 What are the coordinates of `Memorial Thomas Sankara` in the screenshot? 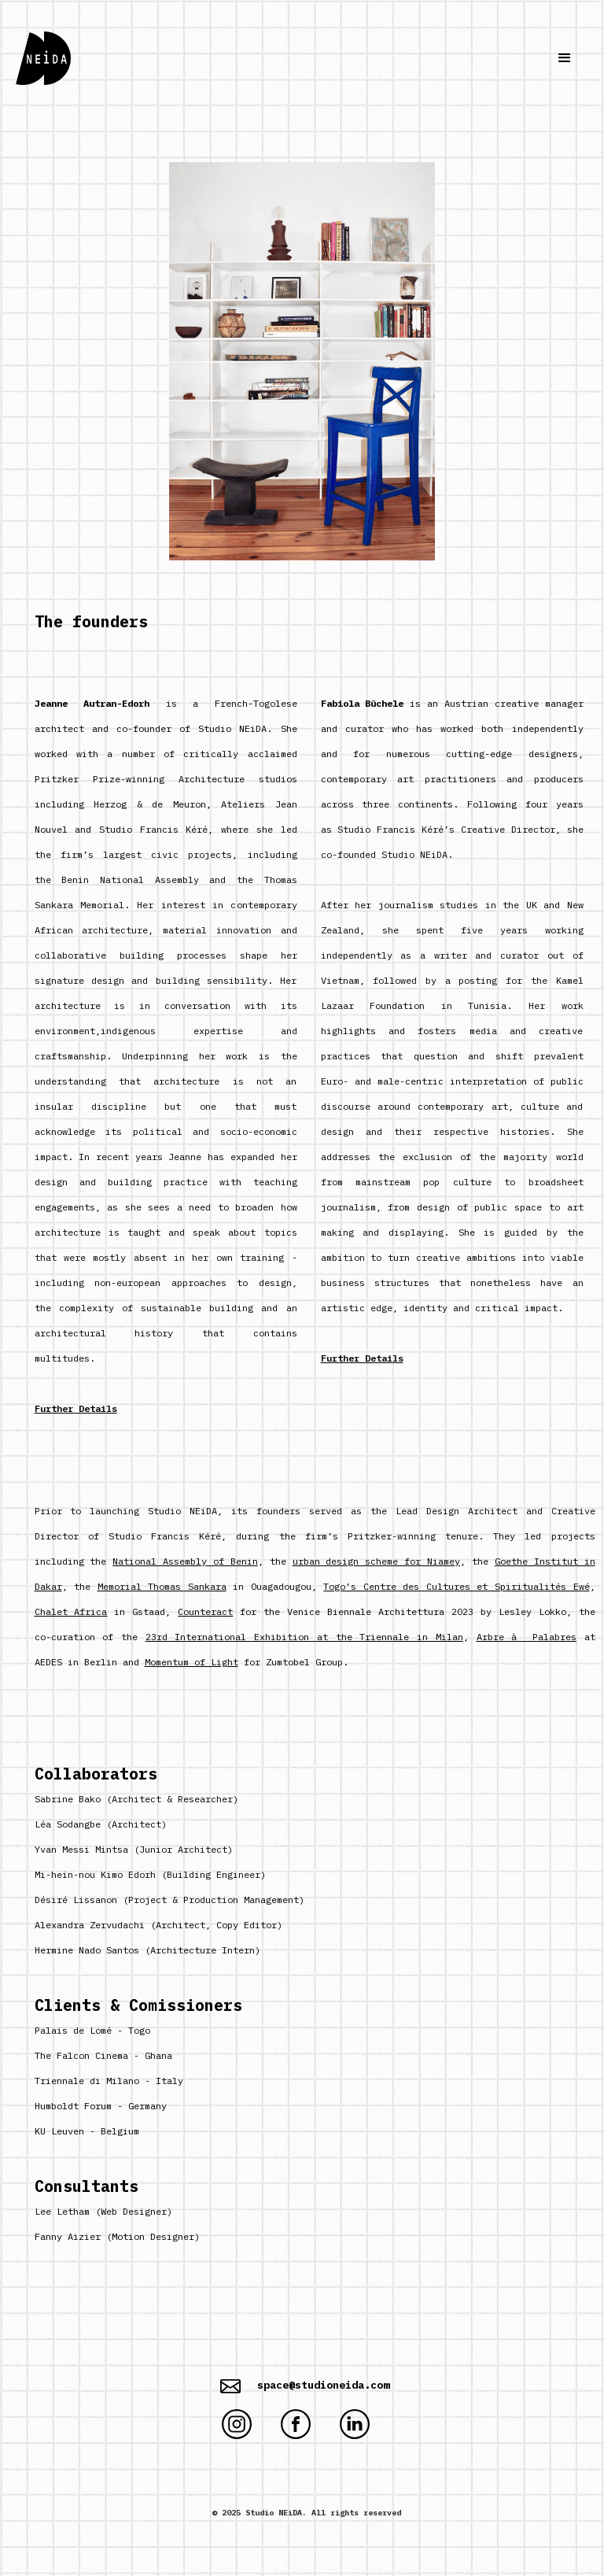 It's located at (162, 1586).